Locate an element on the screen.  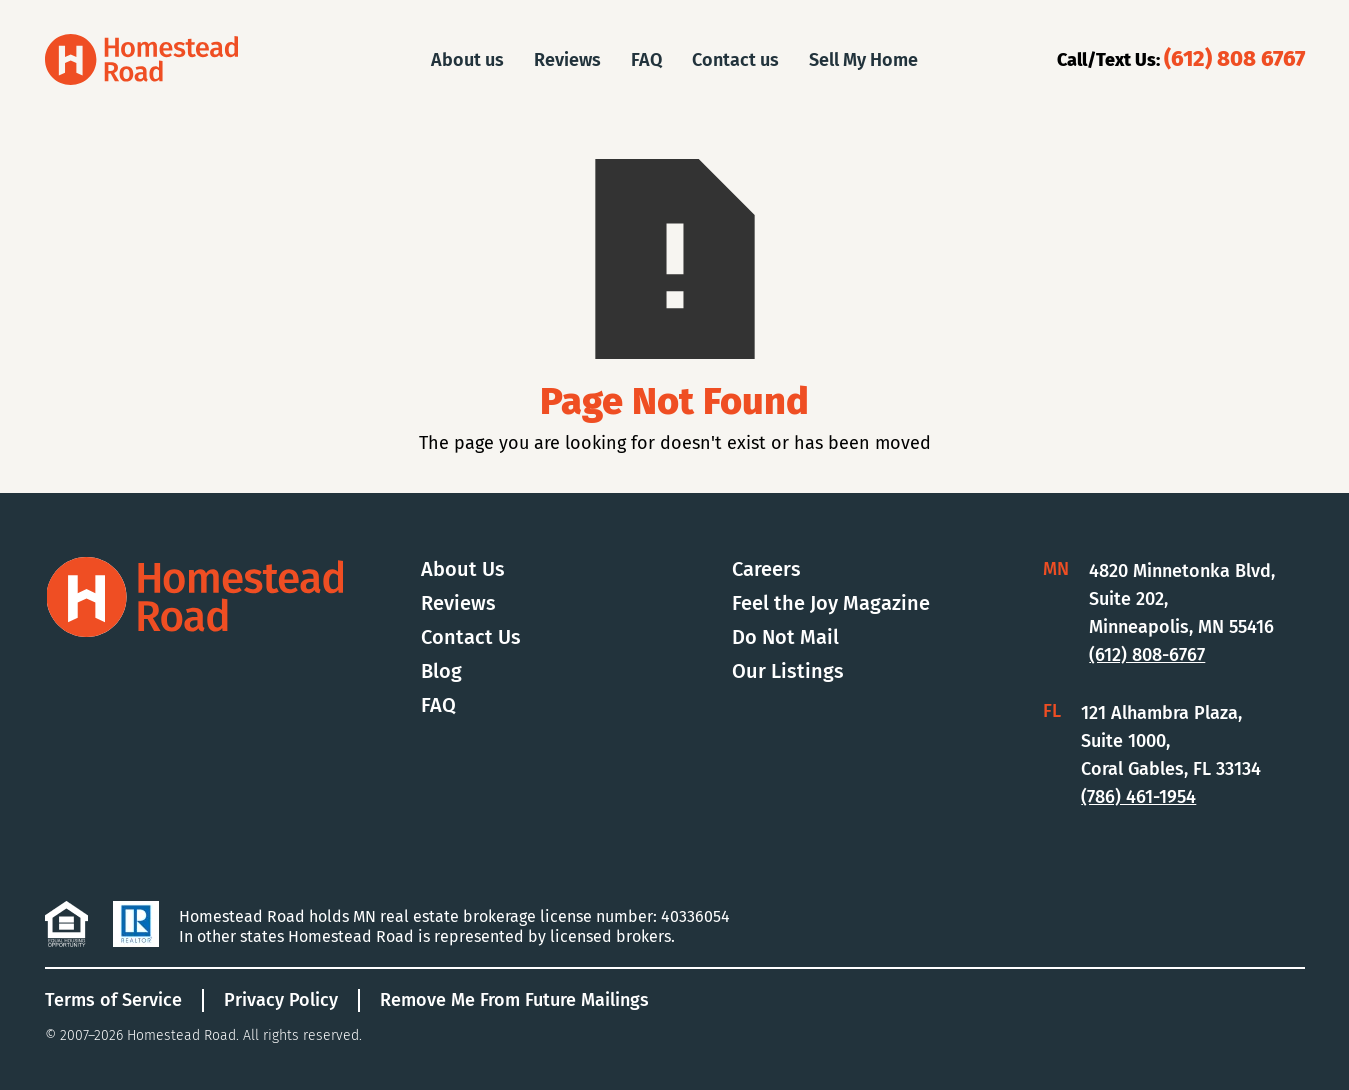
Terms of Service is located at coordinates (113, 1000).